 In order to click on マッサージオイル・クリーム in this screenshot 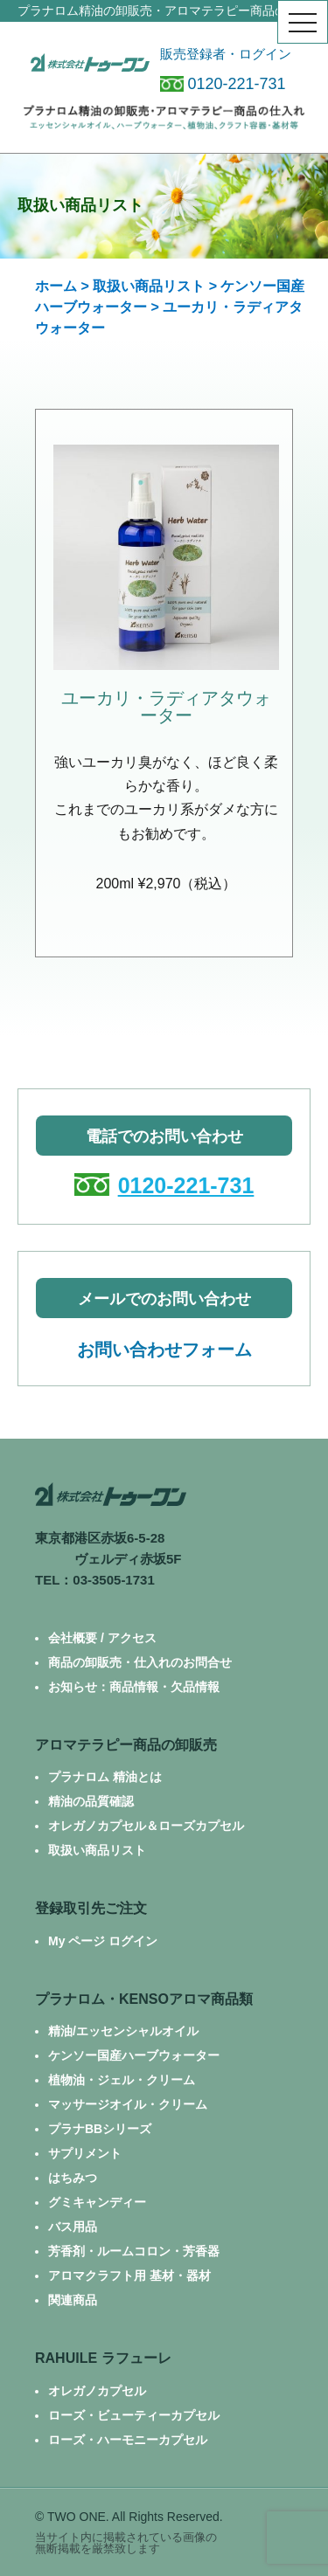, I will do `click(127, 2104)`.